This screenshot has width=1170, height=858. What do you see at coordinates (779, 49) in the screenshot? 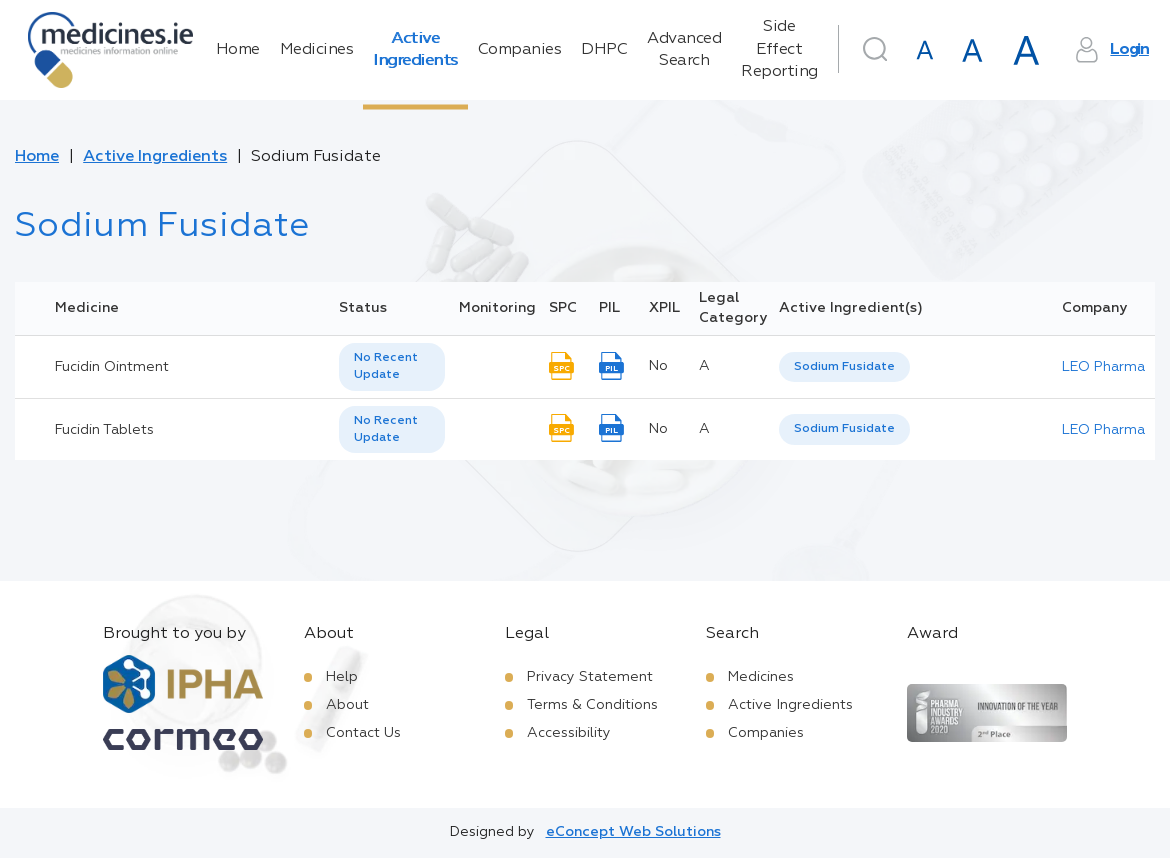
I see `Side Effect Reporting` at bounding box center [779, 49].